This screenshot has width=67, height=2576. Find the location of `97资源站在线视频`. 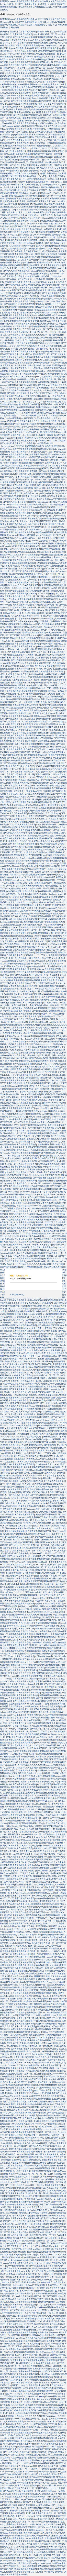

97资源站在线视频 is located at coordinates (46, 1990).